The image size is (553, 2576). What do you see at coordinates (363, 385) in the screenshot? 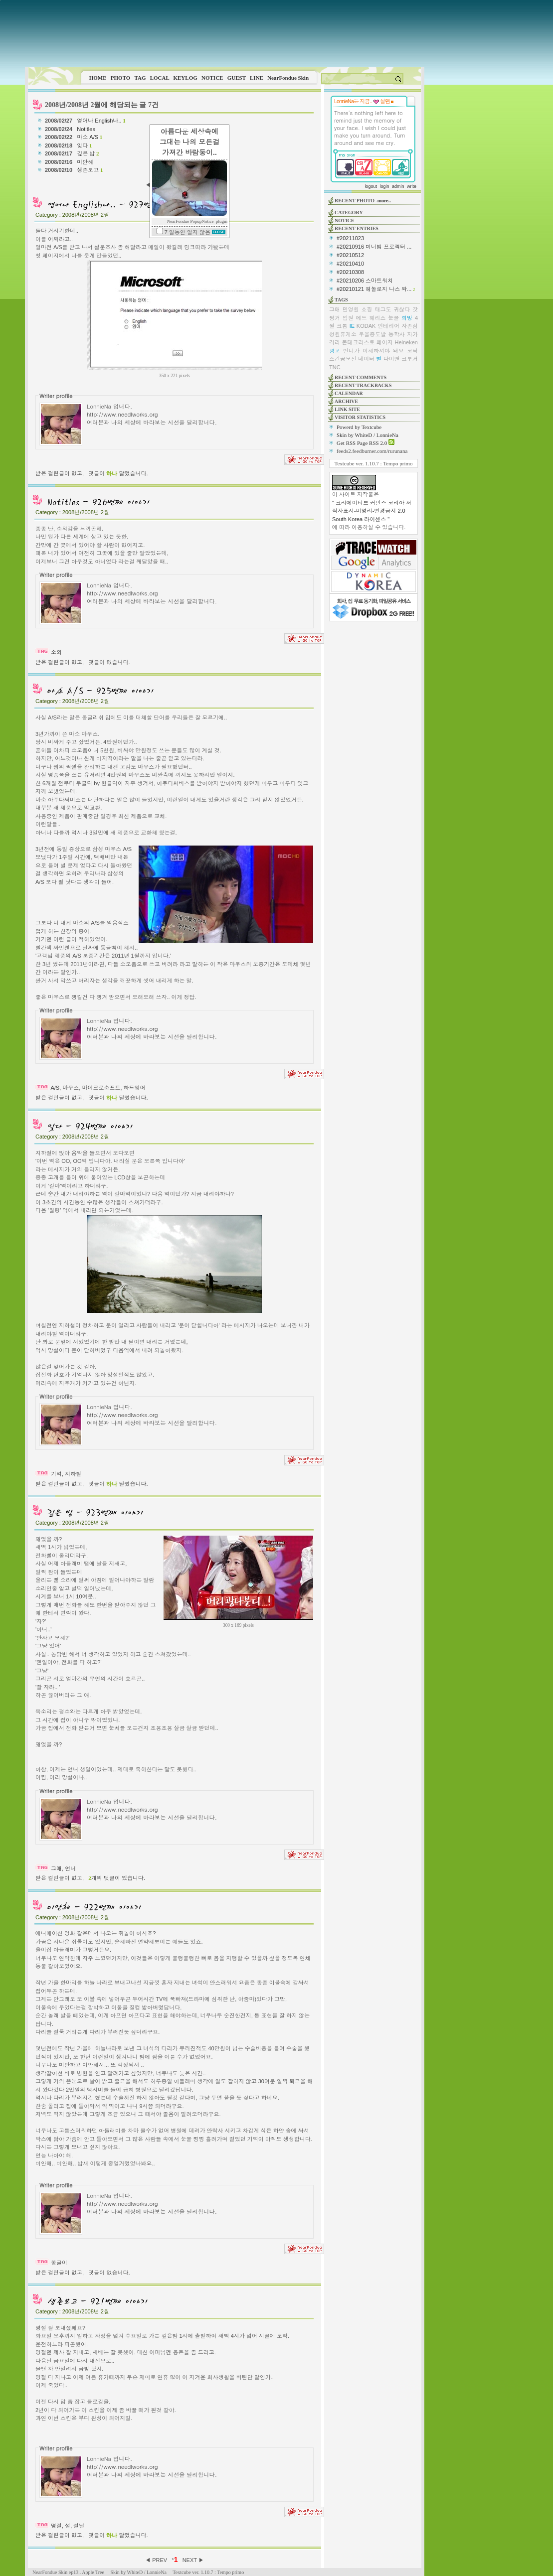
I see `RECENT TRACKBACKS` at bounding box center [363, 385].